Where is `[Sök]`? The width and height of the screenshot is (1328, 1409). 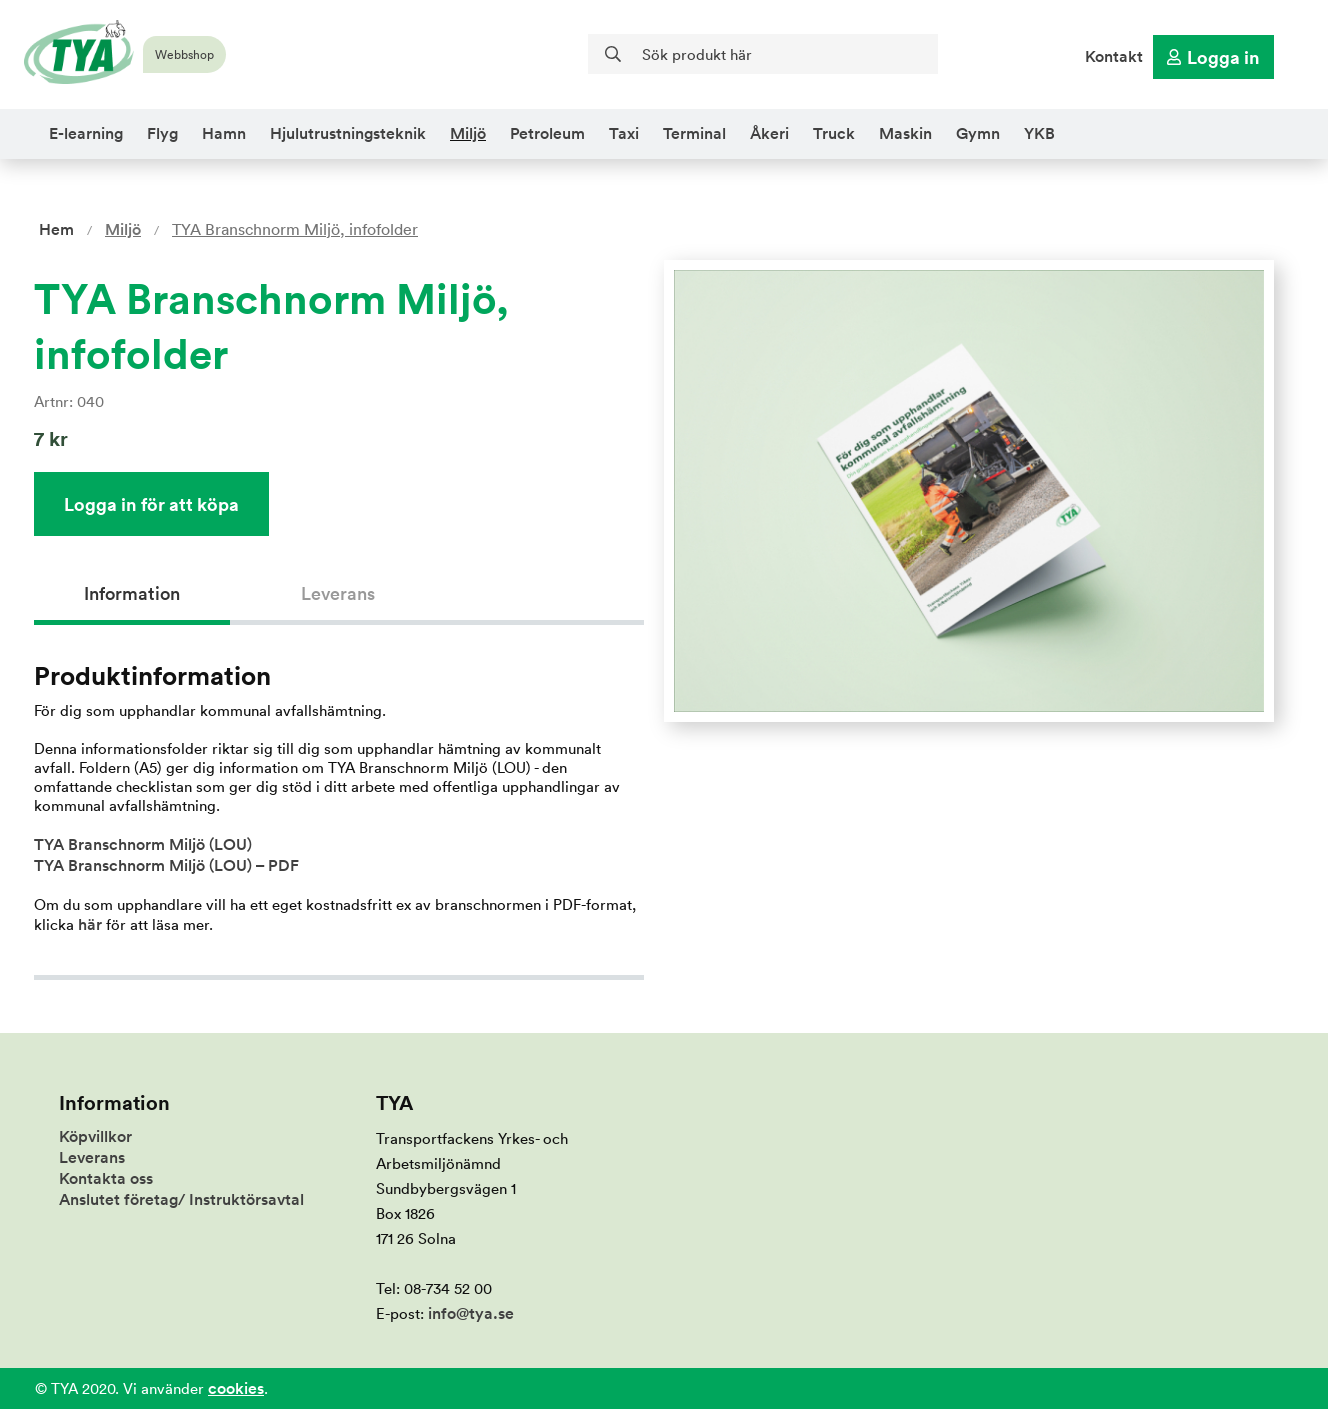
[Sök] is located at coordinates (763, 54).